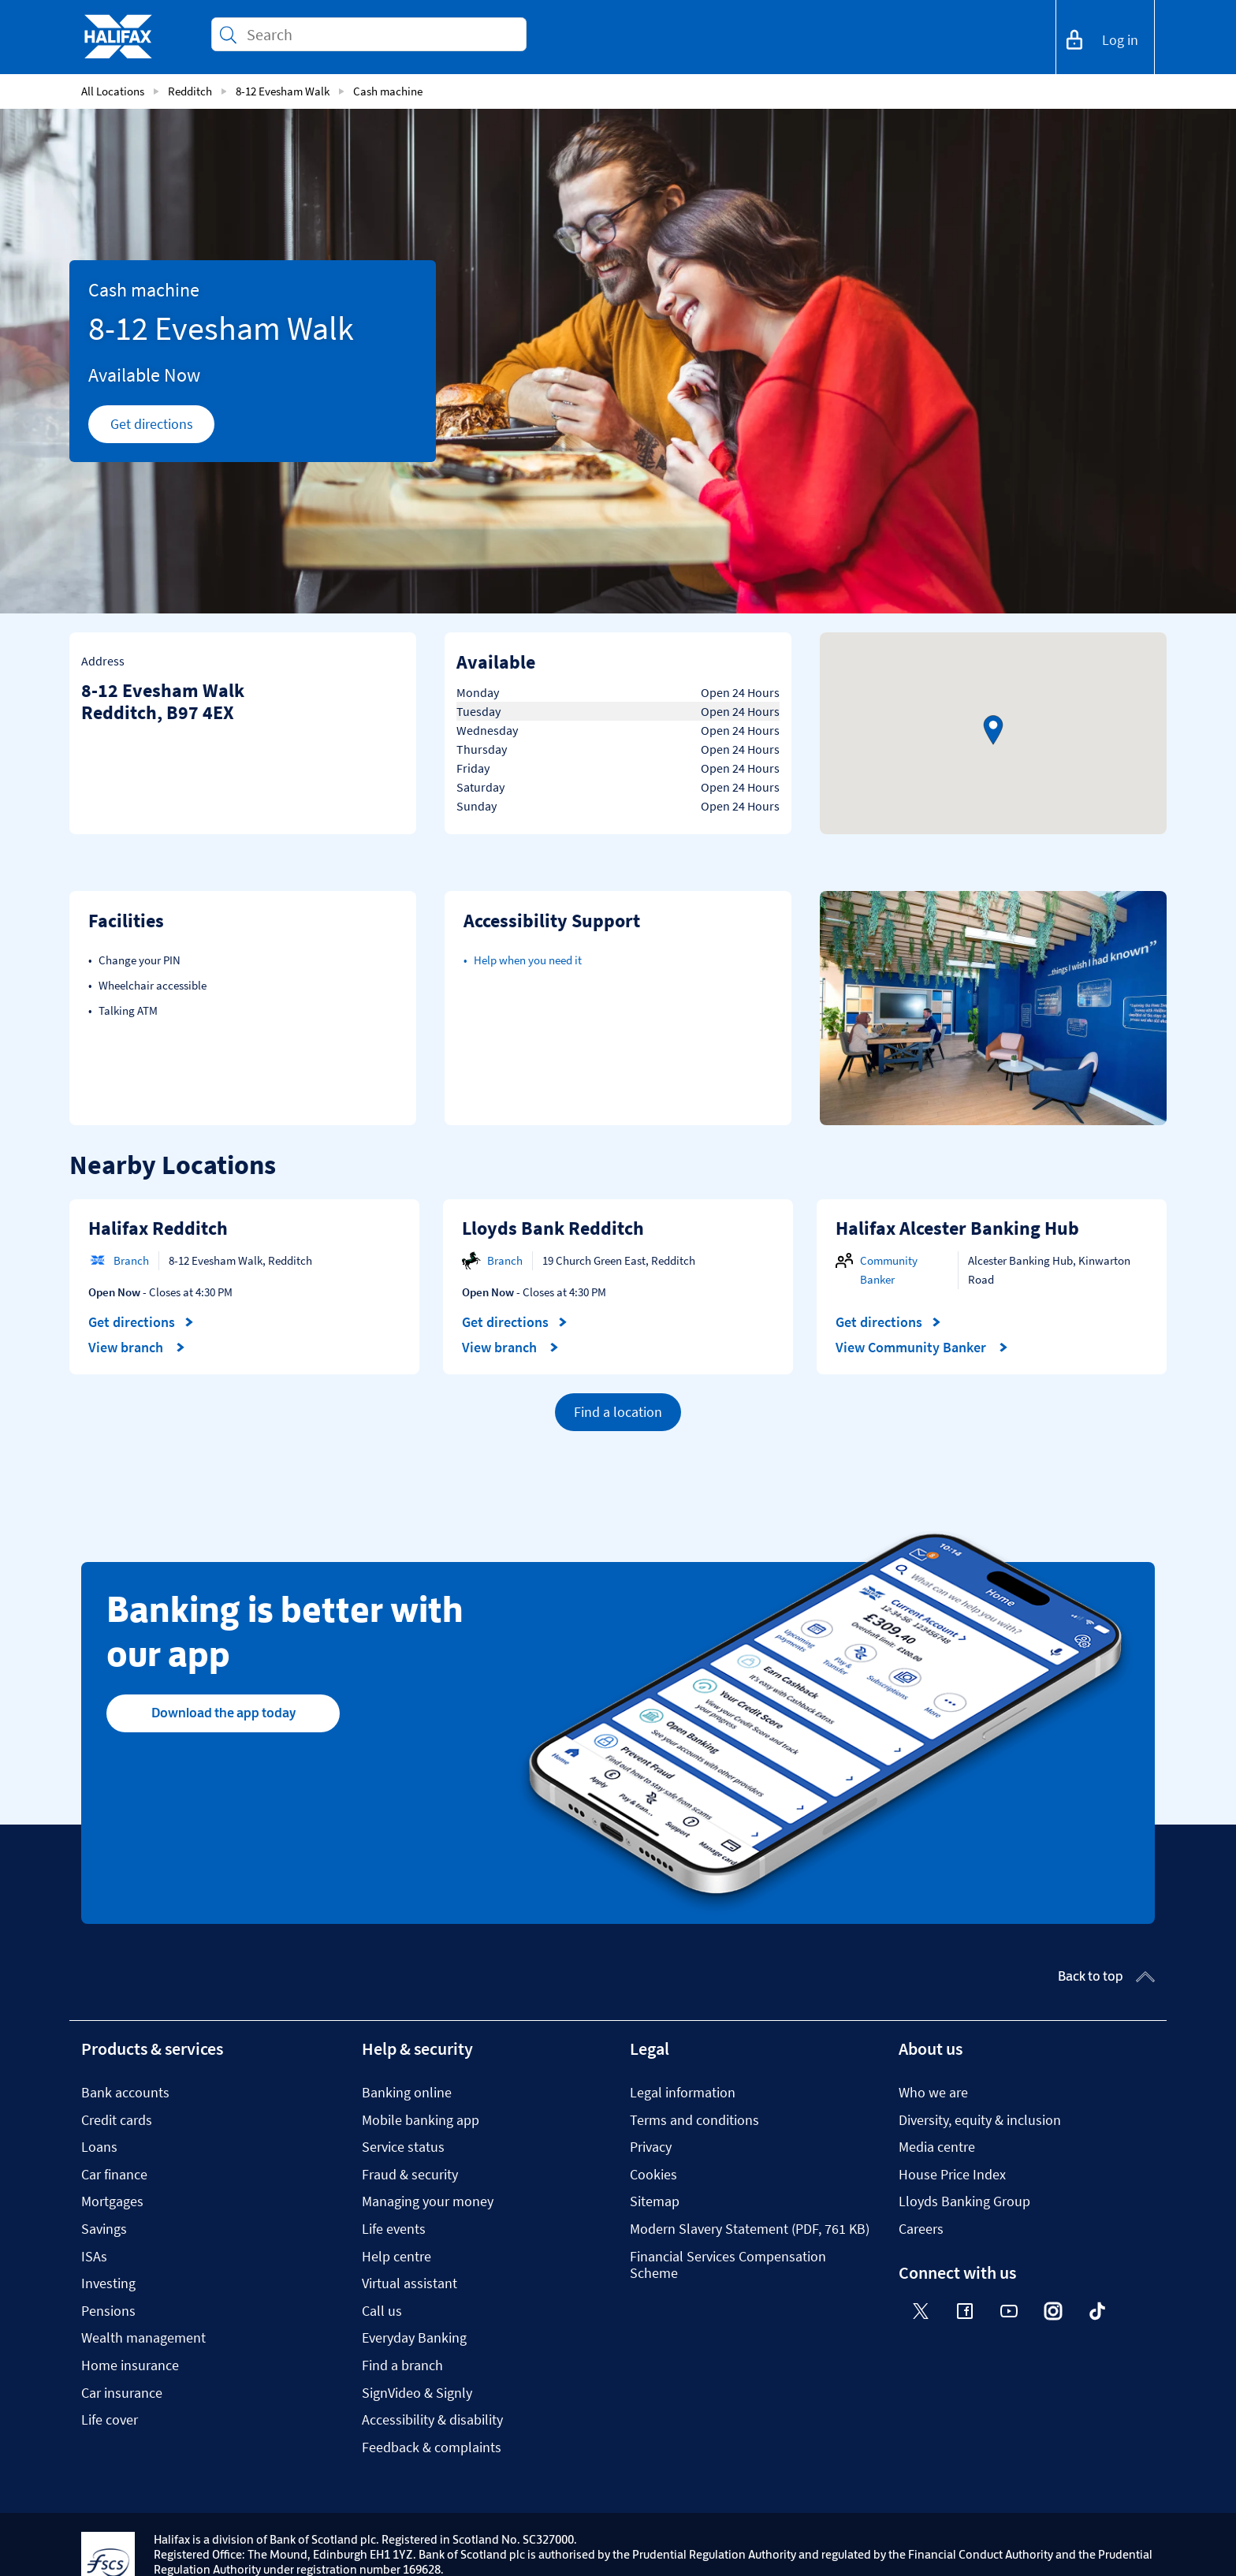 Image resolution: width=1236 pixels, height=2576 pixels. I want to click on Halifax Redditch, so click(158, 1228).